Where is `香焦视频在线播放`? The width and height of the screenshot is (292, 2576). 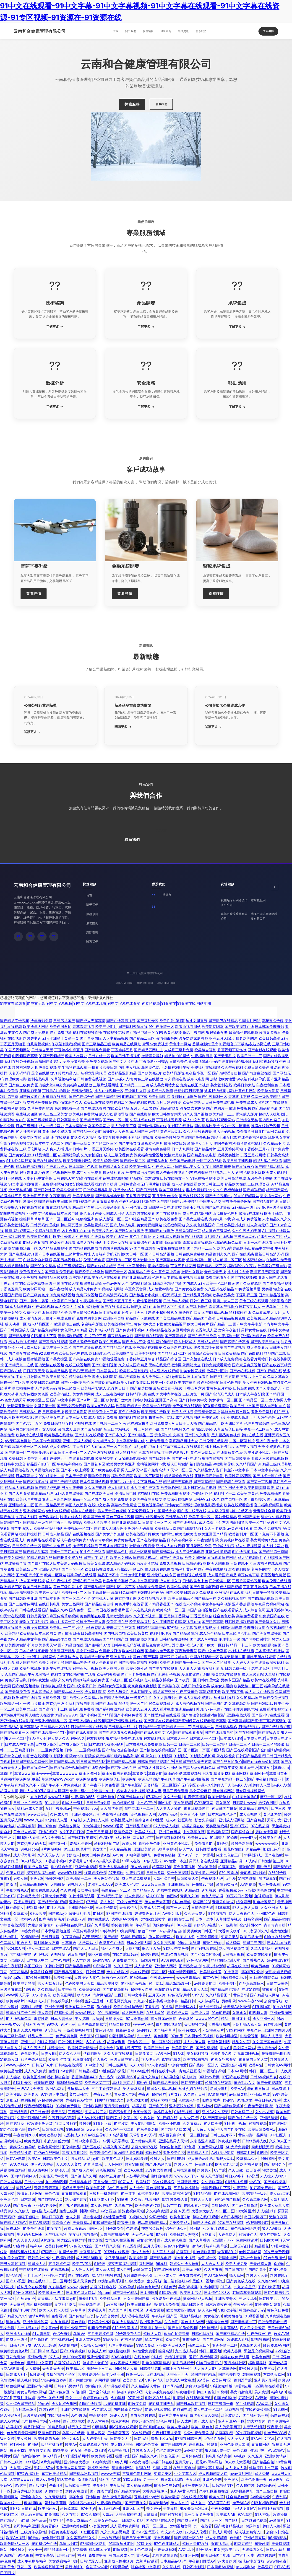
香焦视频在线播放 is located at coordinates (33, 2269).